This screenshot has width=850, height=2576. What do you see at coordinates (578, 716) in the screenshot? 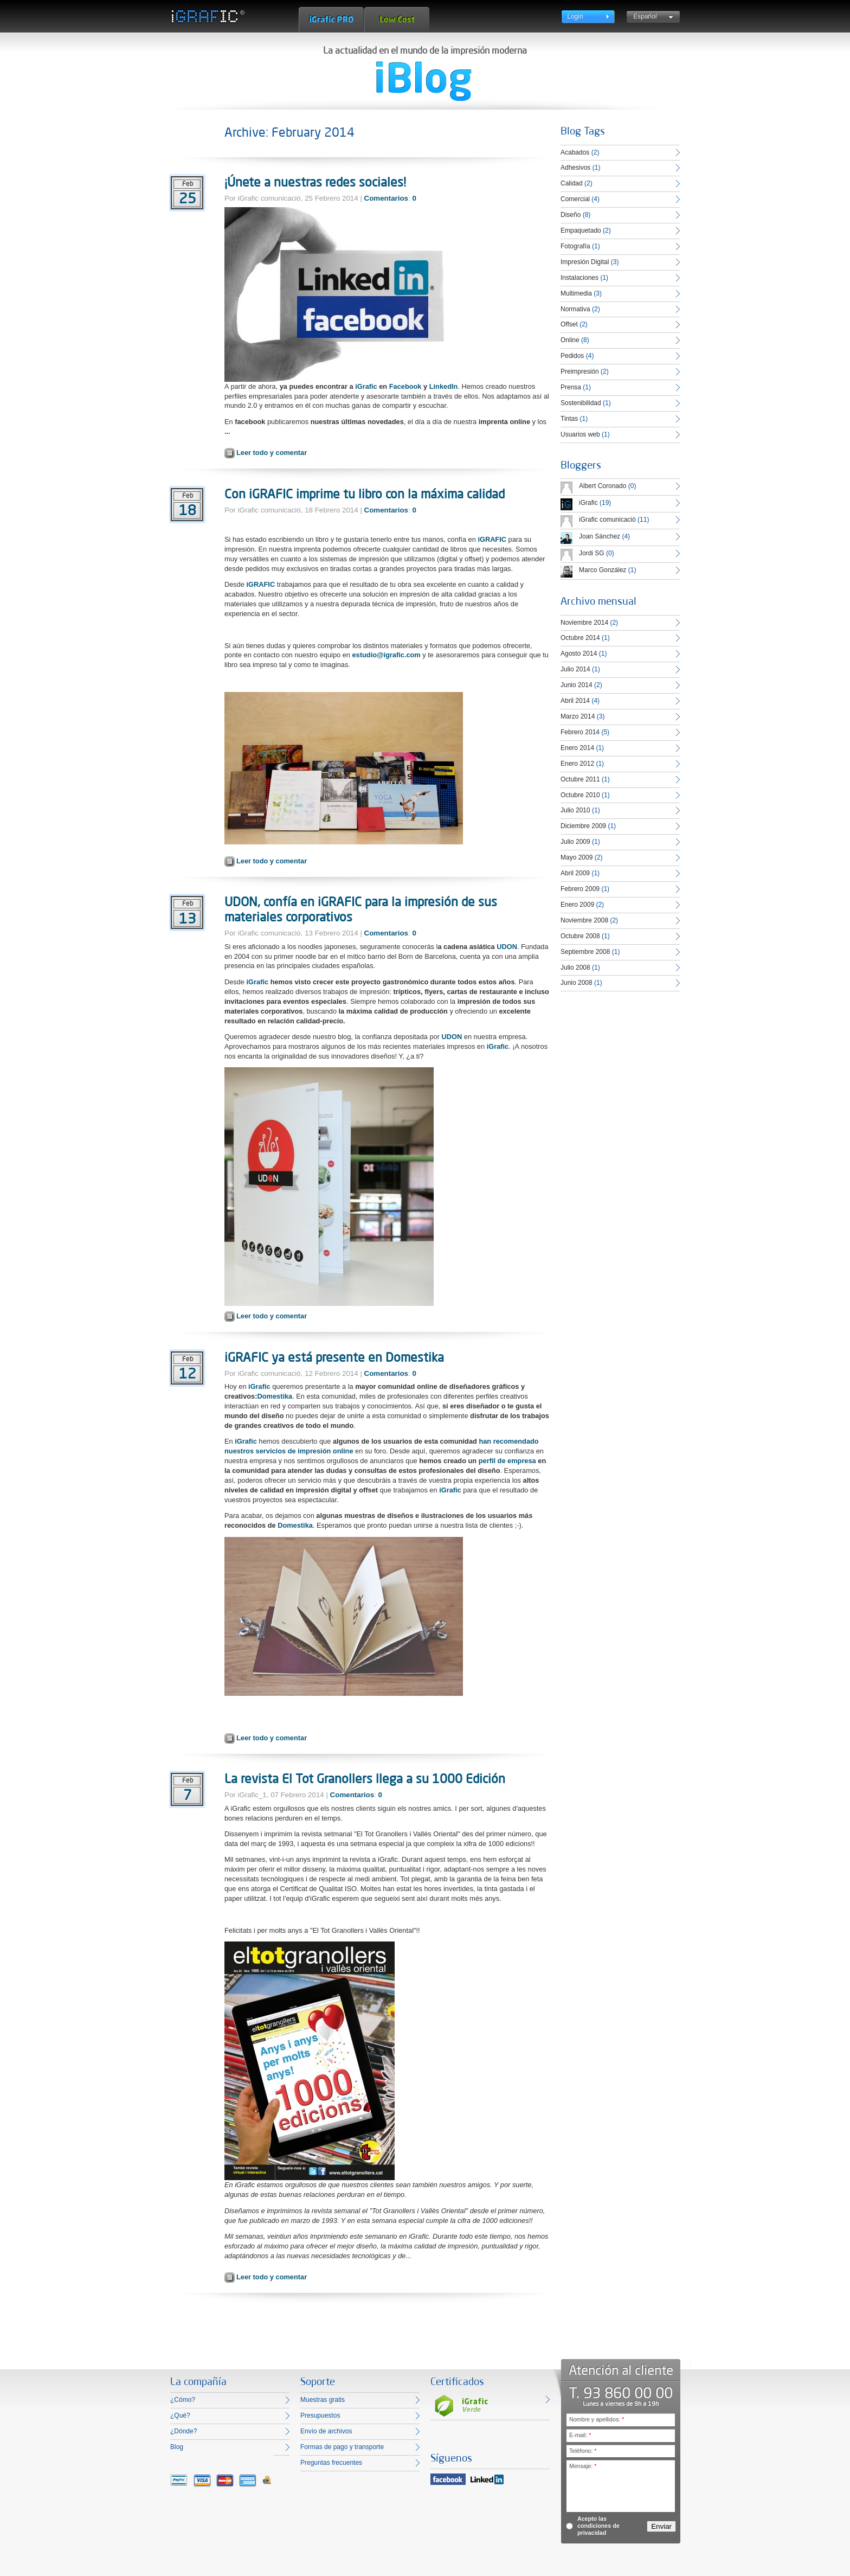
I see `Marzo 2014` at bounding box center [578, 716].